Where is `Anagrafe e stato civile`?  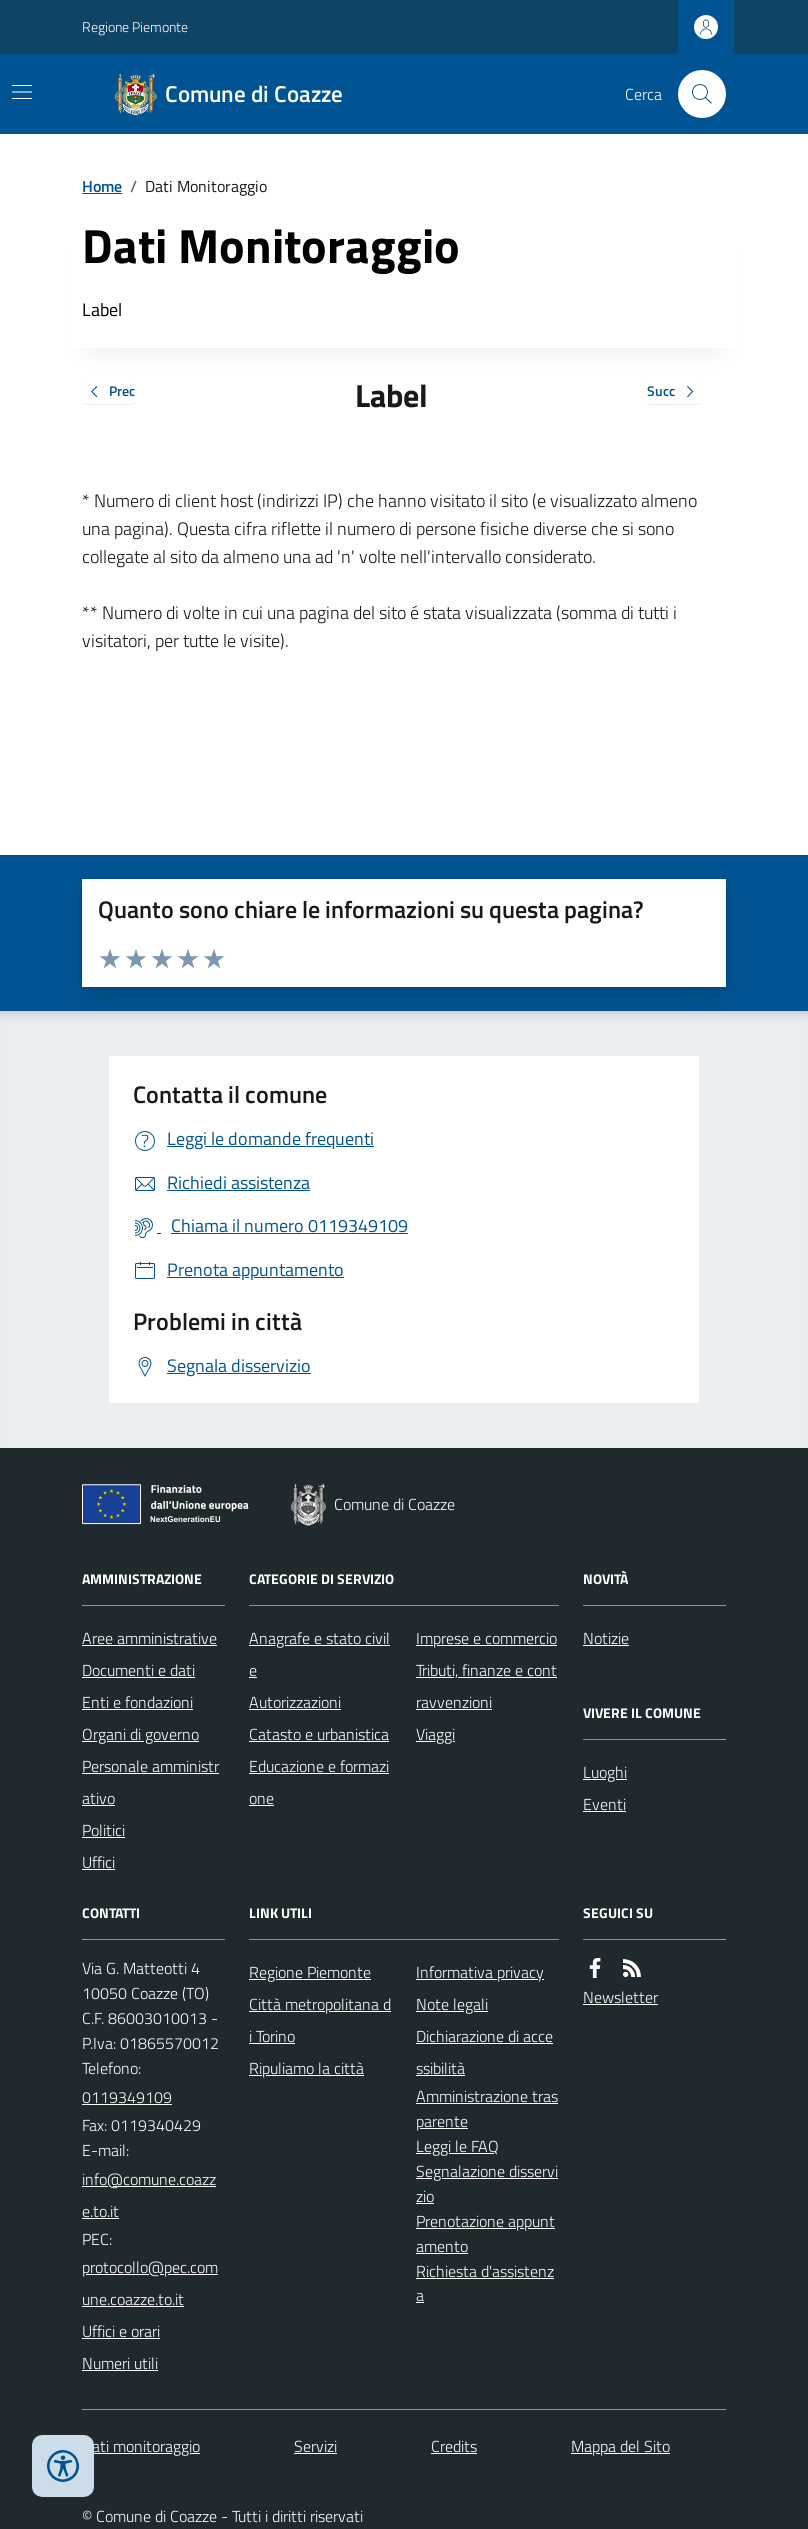
Anagrafe e stato civile is located at coordinates (319, 1654).